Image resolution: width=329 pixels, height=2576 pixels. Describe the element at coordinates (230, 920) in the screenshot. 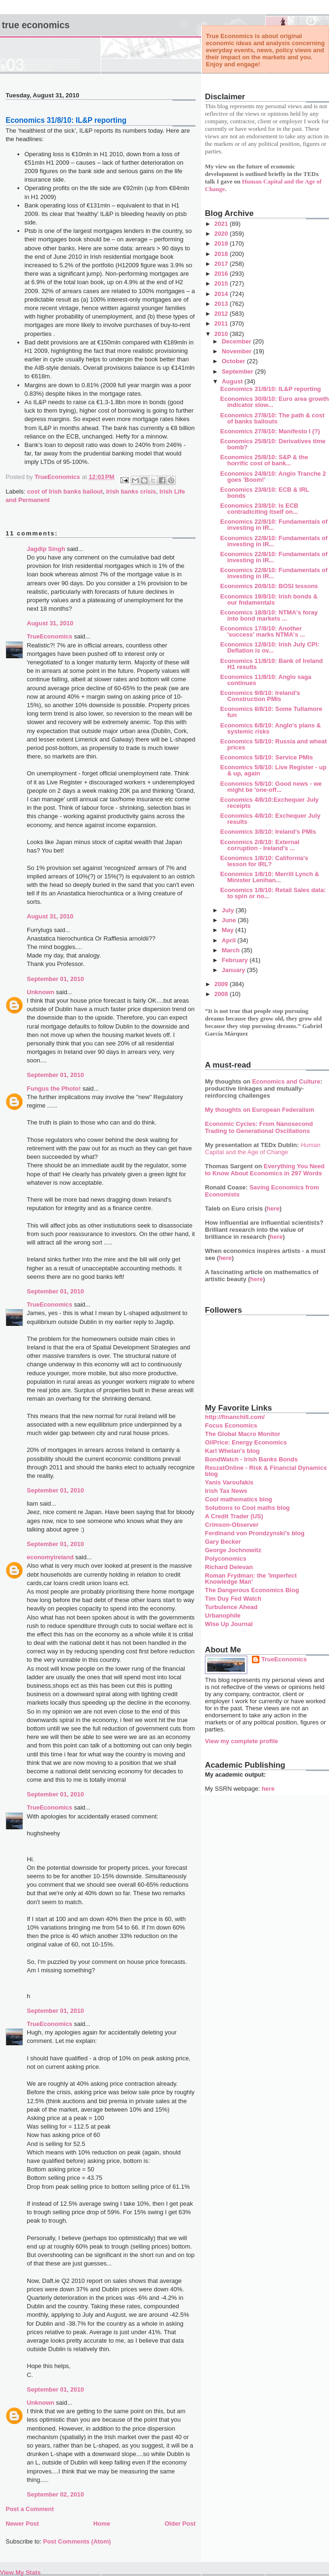

I see `June` at that location.